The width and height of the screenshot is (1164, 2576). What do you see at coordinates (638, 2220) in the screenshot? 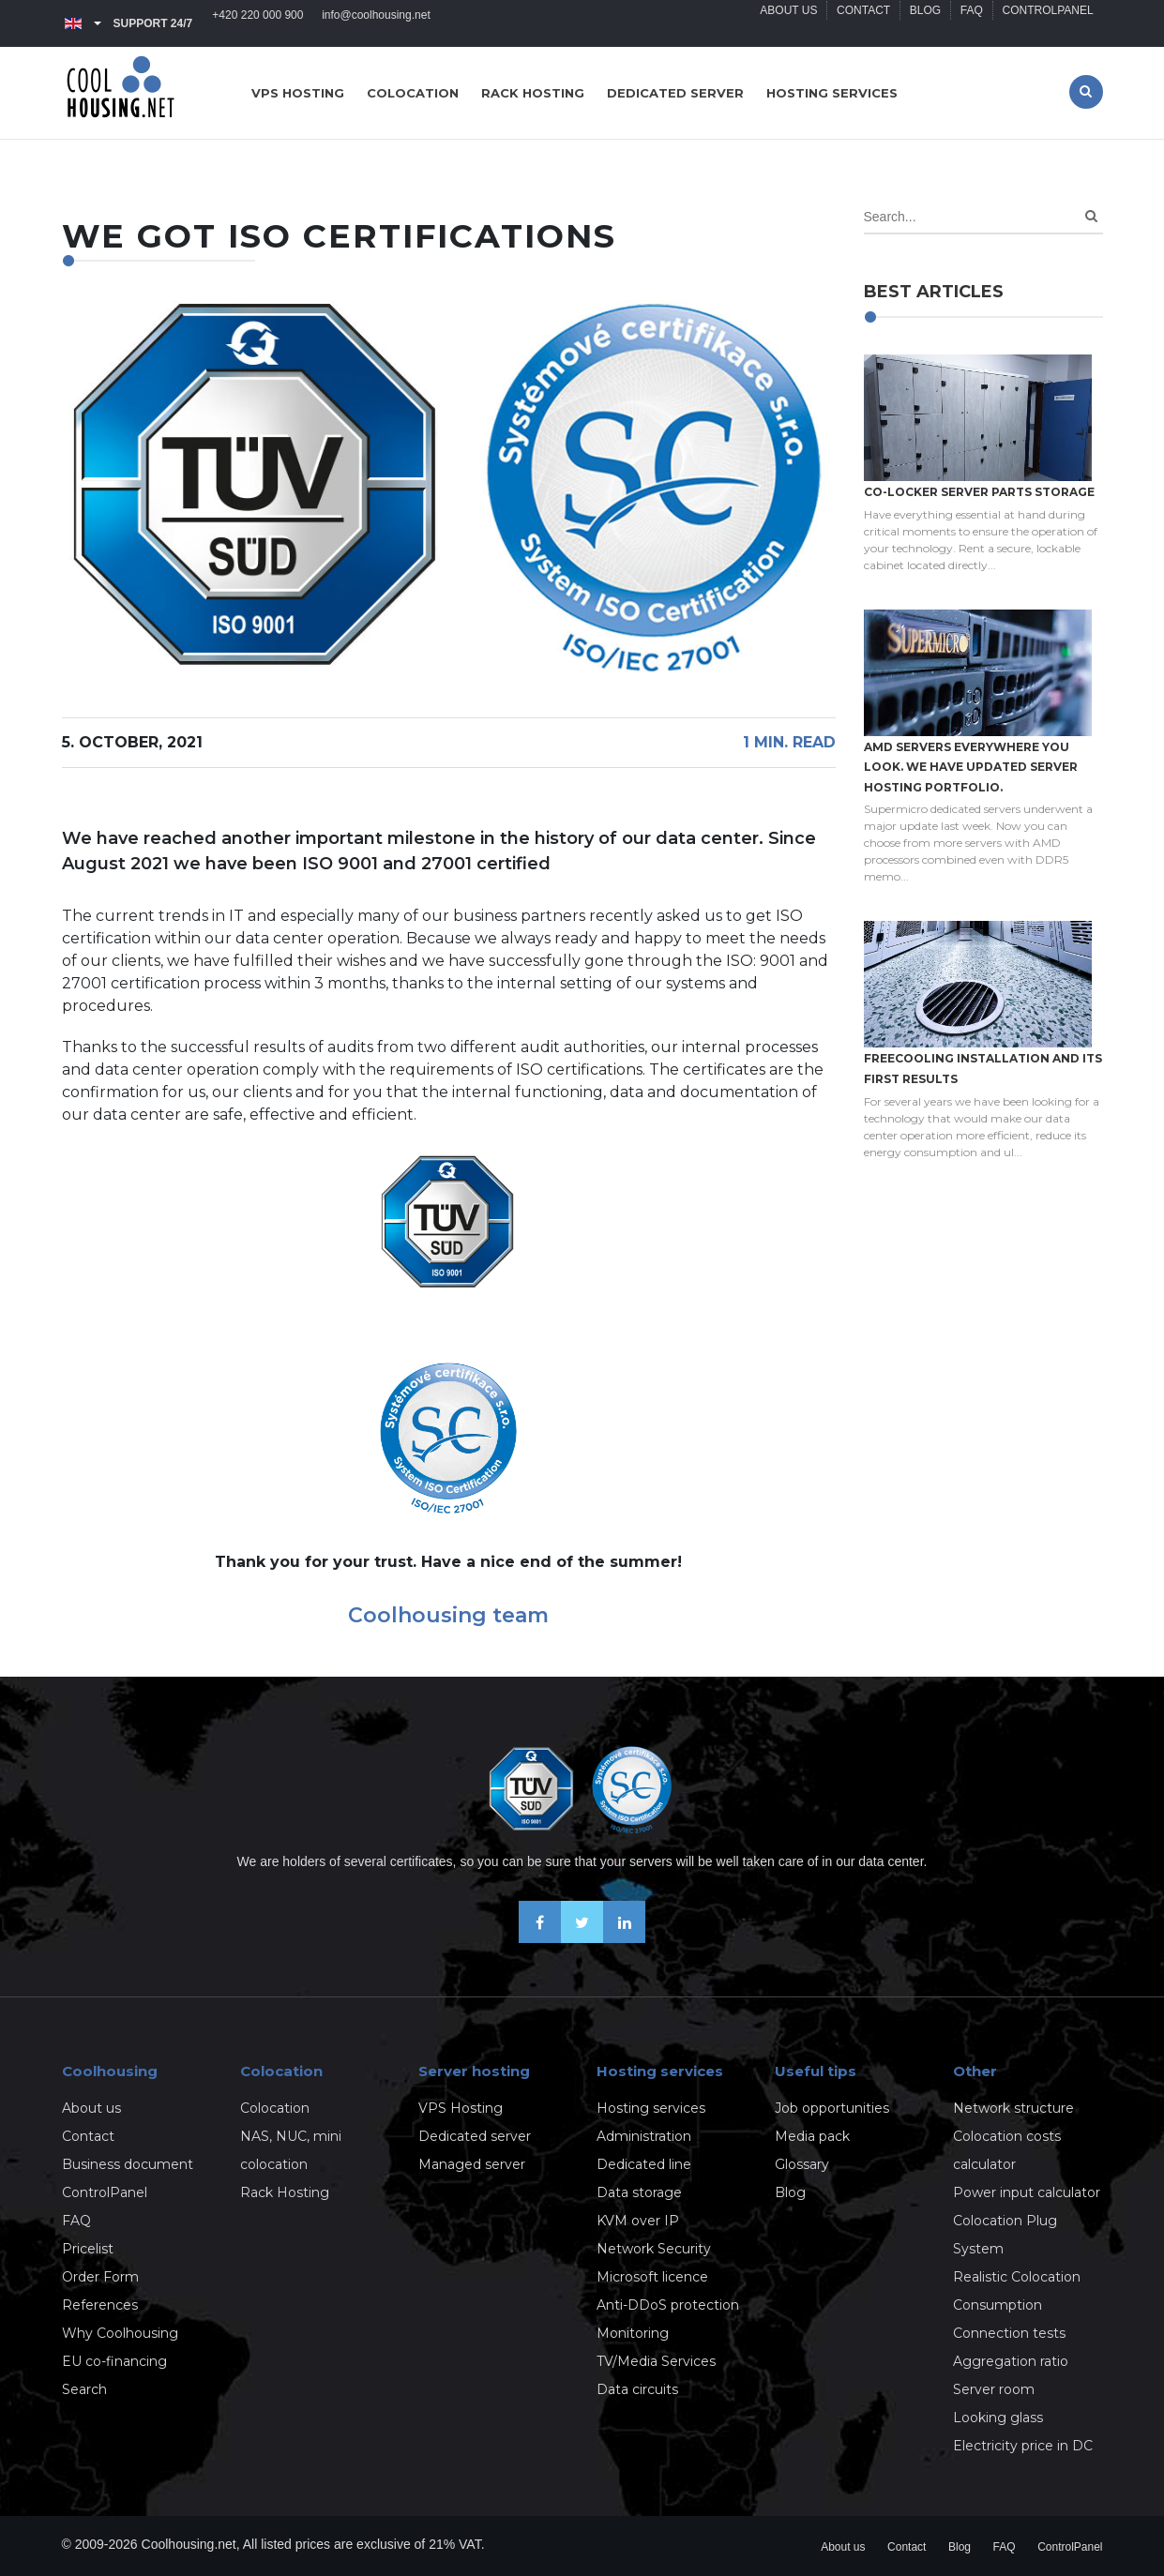
I see `KVM over IP` at bounding box center [638, 2220].